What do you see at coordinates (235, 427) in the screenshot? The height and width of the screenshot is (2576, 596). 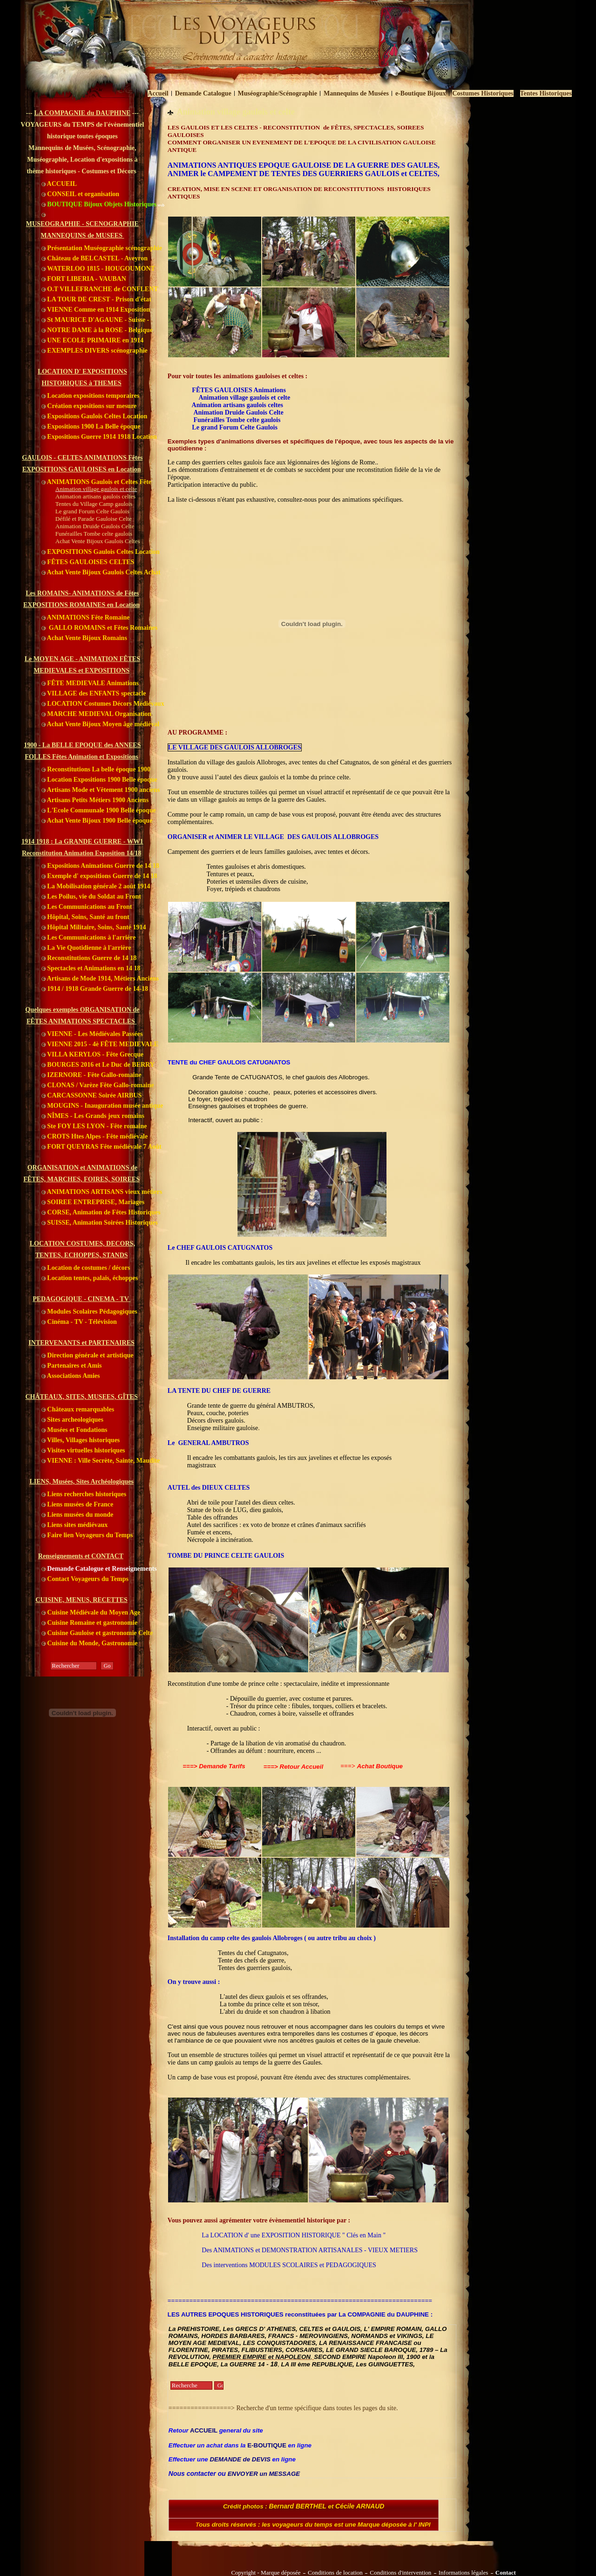 I see `Le grand Forum Celte Gaulois` at bounding box center [235, 427].